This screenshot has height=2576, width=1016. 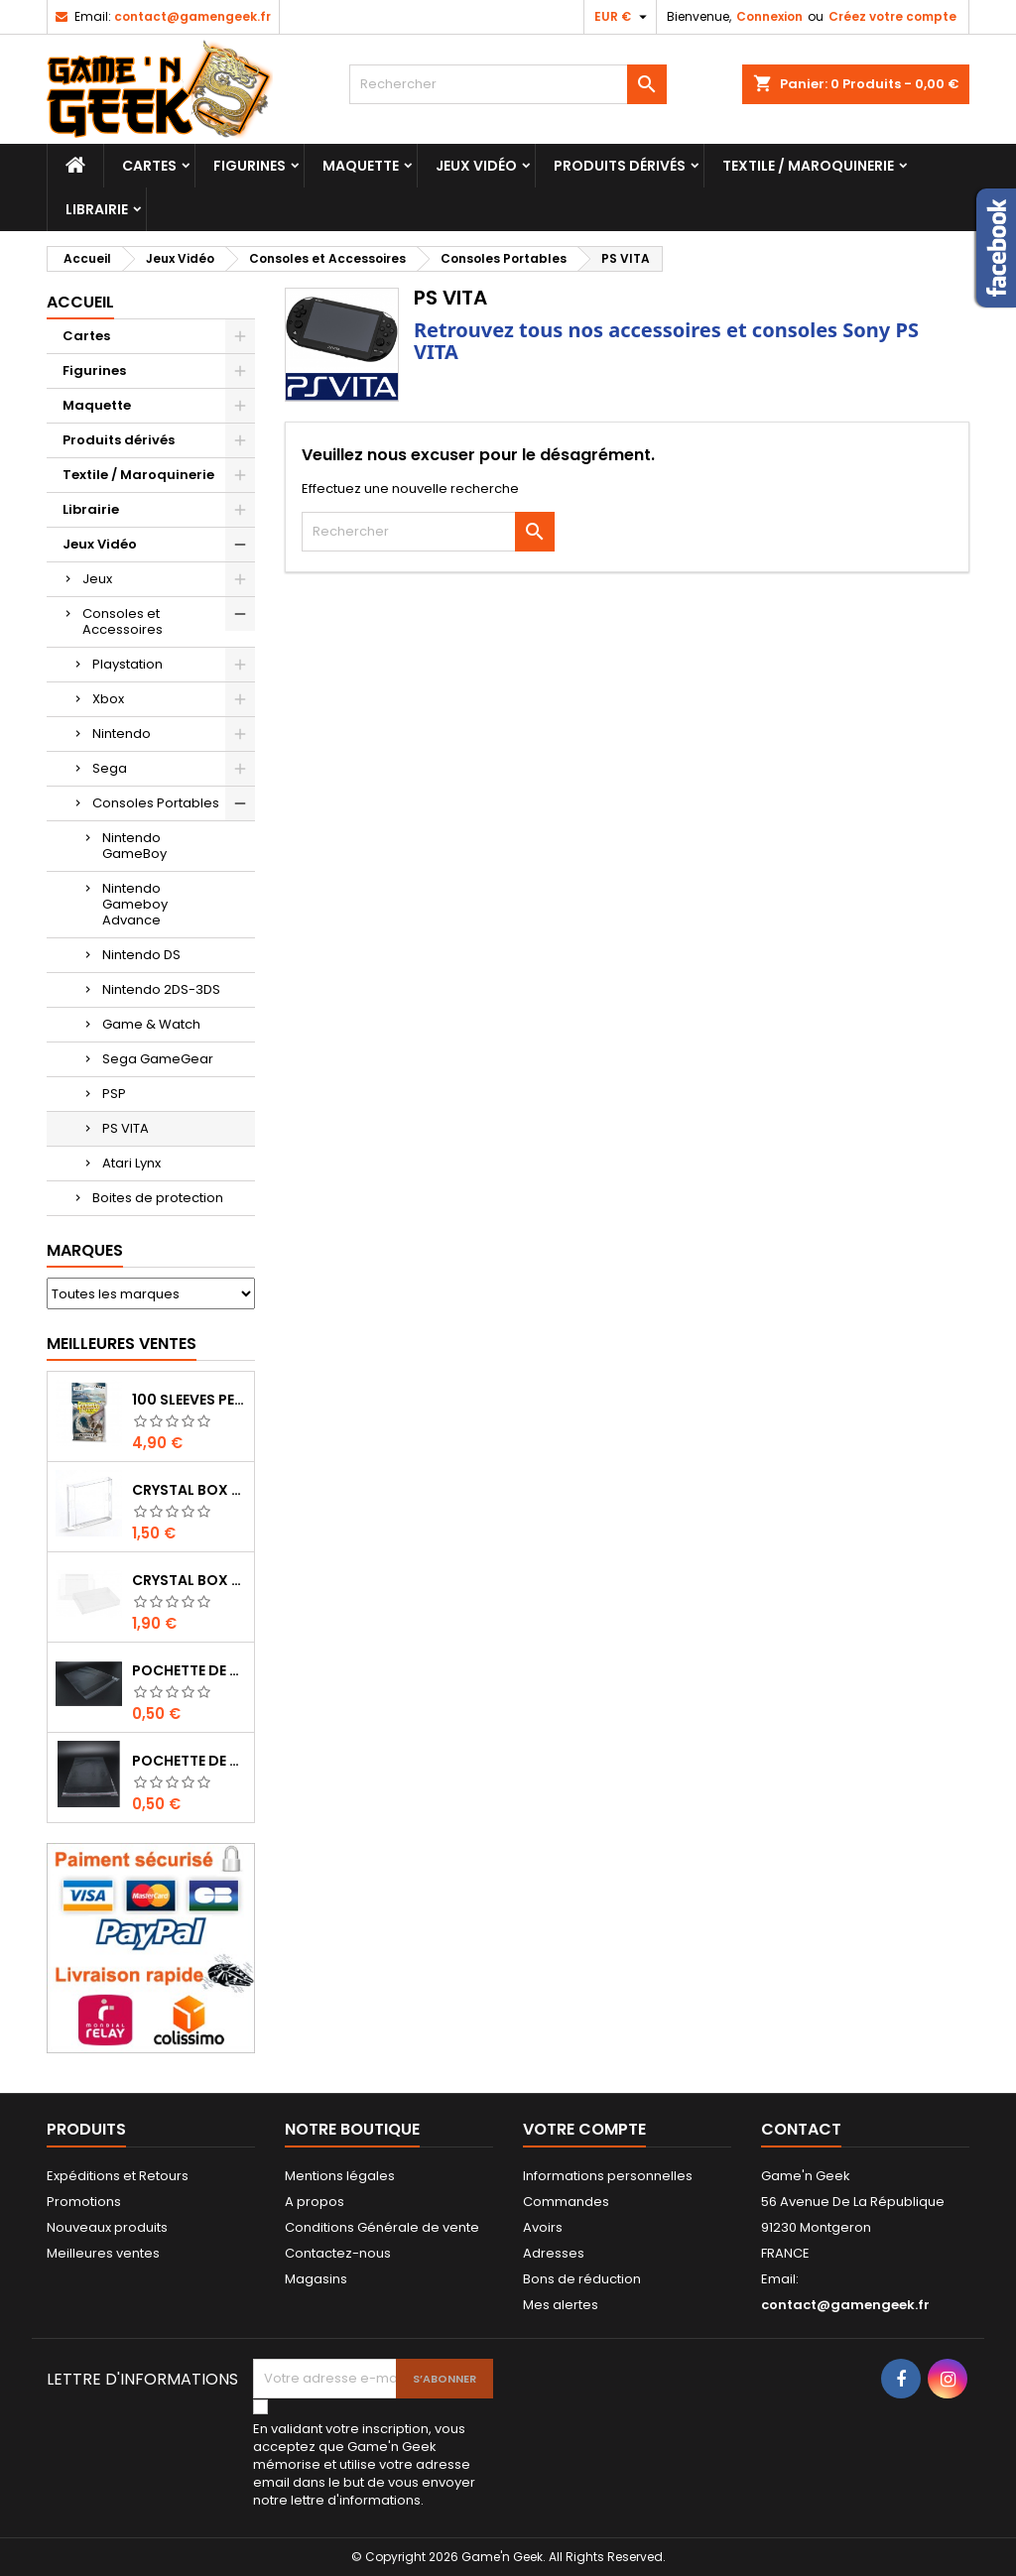 I want to click on Nintendo 2DS-3DS, so click(x=161, y=989).